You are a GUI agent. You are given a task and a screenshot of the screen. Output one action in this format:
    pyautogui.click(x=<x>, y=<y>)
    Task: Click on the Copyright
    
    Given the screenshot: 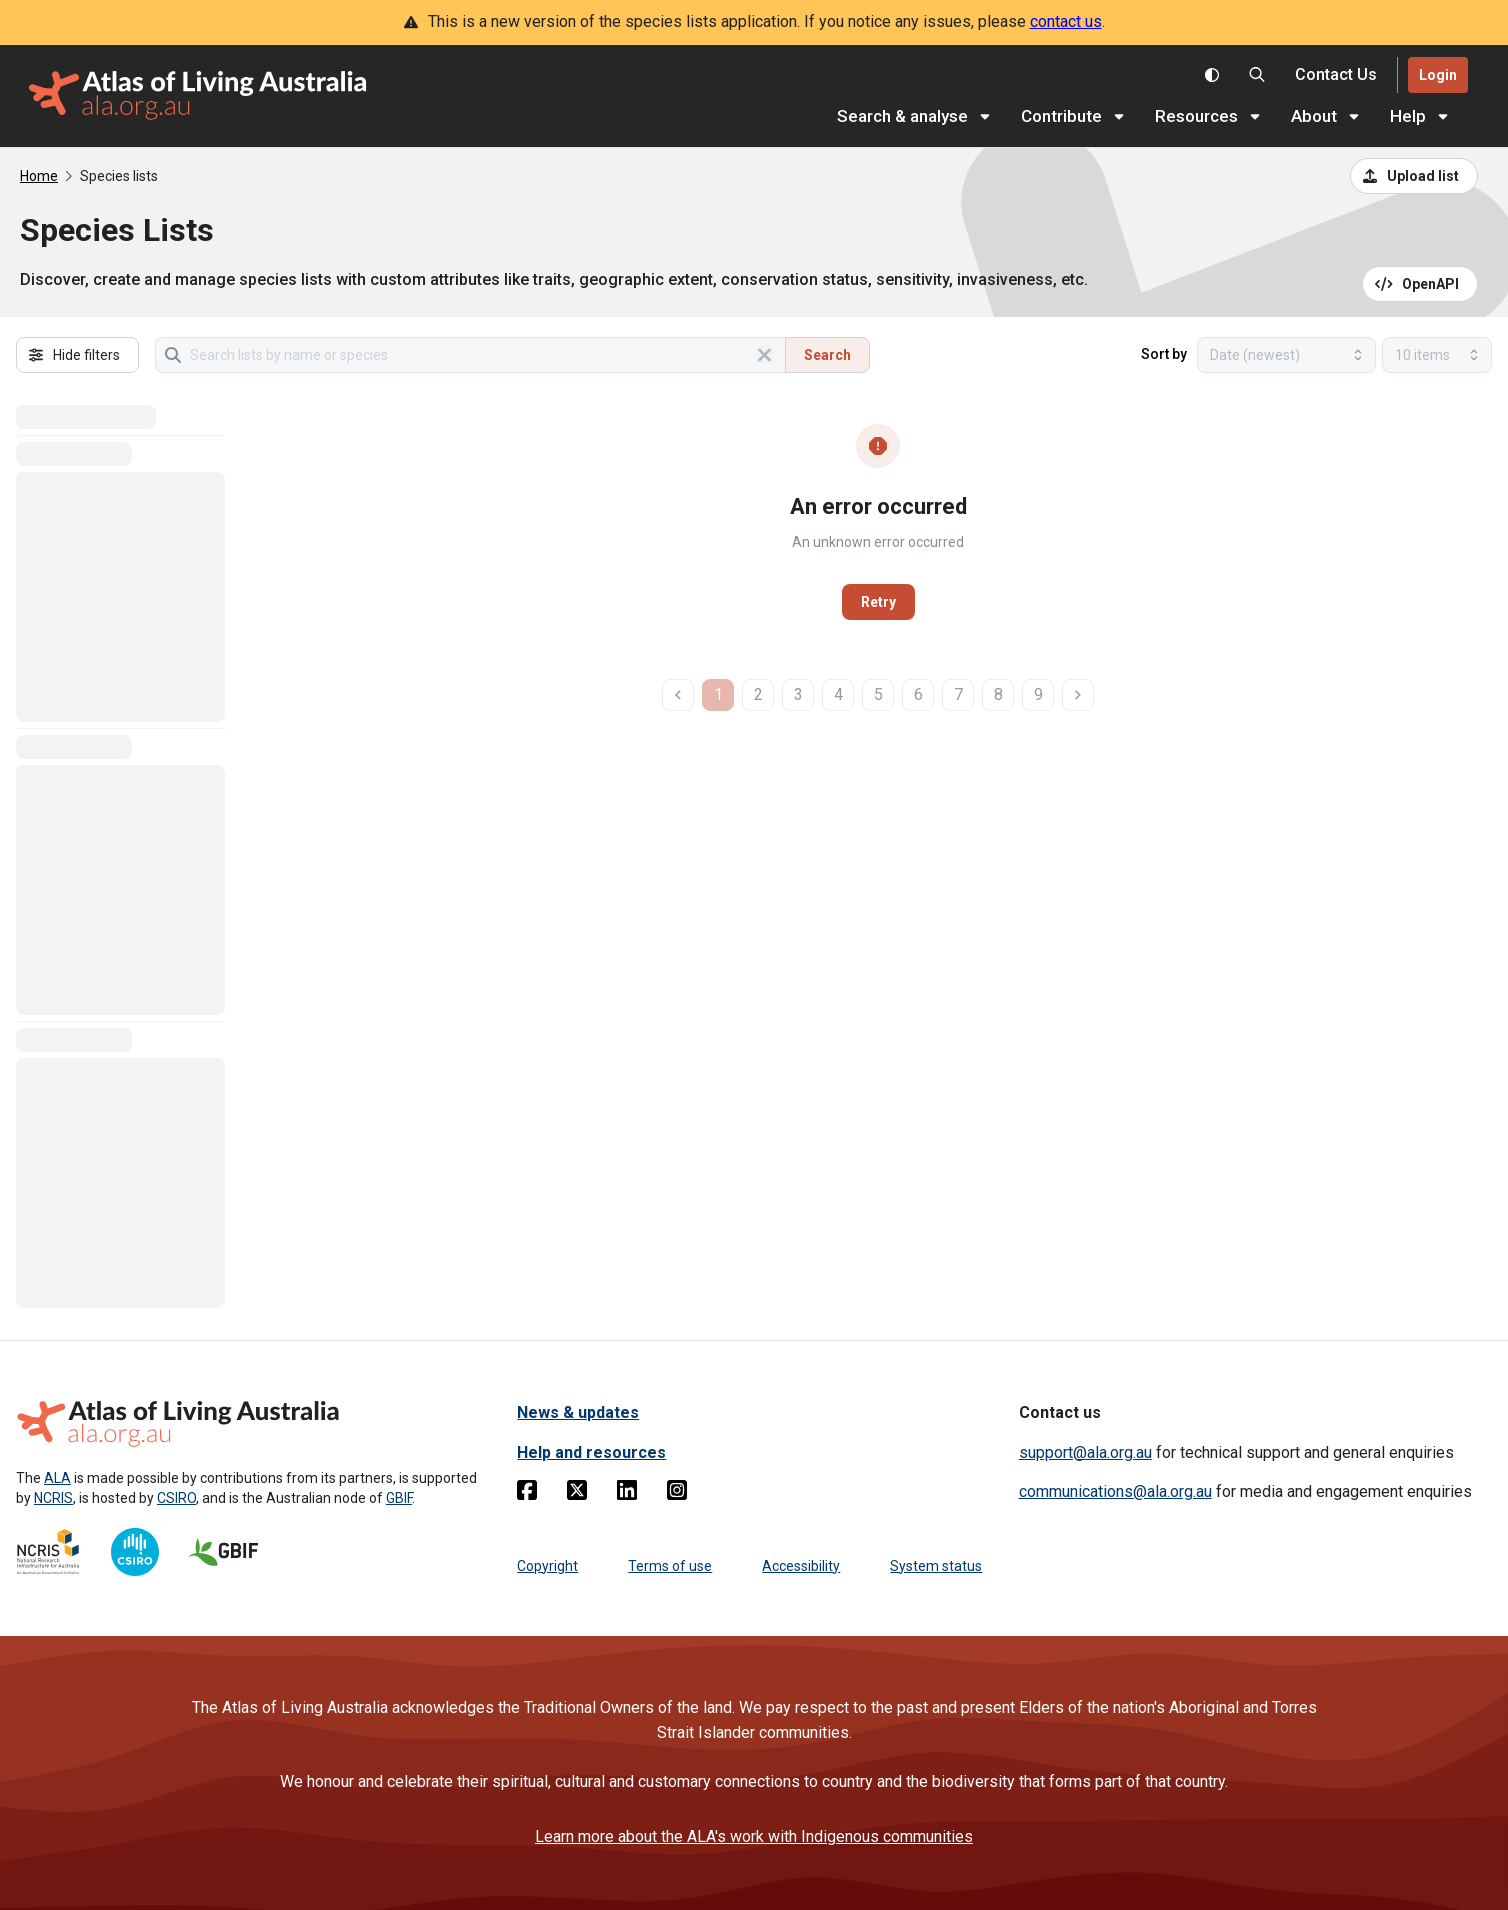 What is the action you would take?
    pyautogui.click(x=547, y=1566)
    